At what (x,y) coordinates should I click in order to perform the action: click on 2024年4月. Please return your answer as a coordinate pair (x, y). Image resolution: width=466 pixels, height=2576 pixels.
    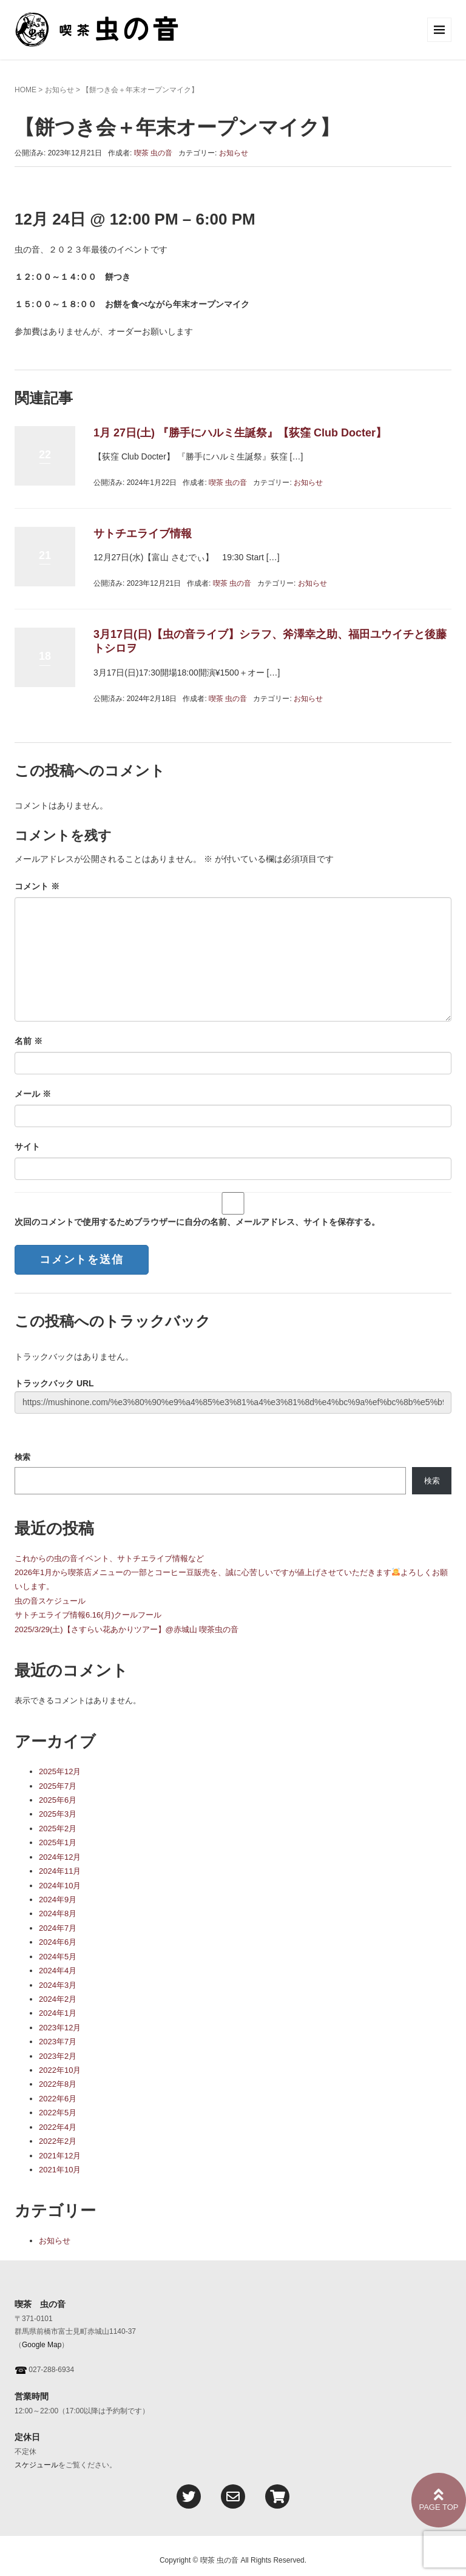
    Looking at the image, I should click on (57, 1970).